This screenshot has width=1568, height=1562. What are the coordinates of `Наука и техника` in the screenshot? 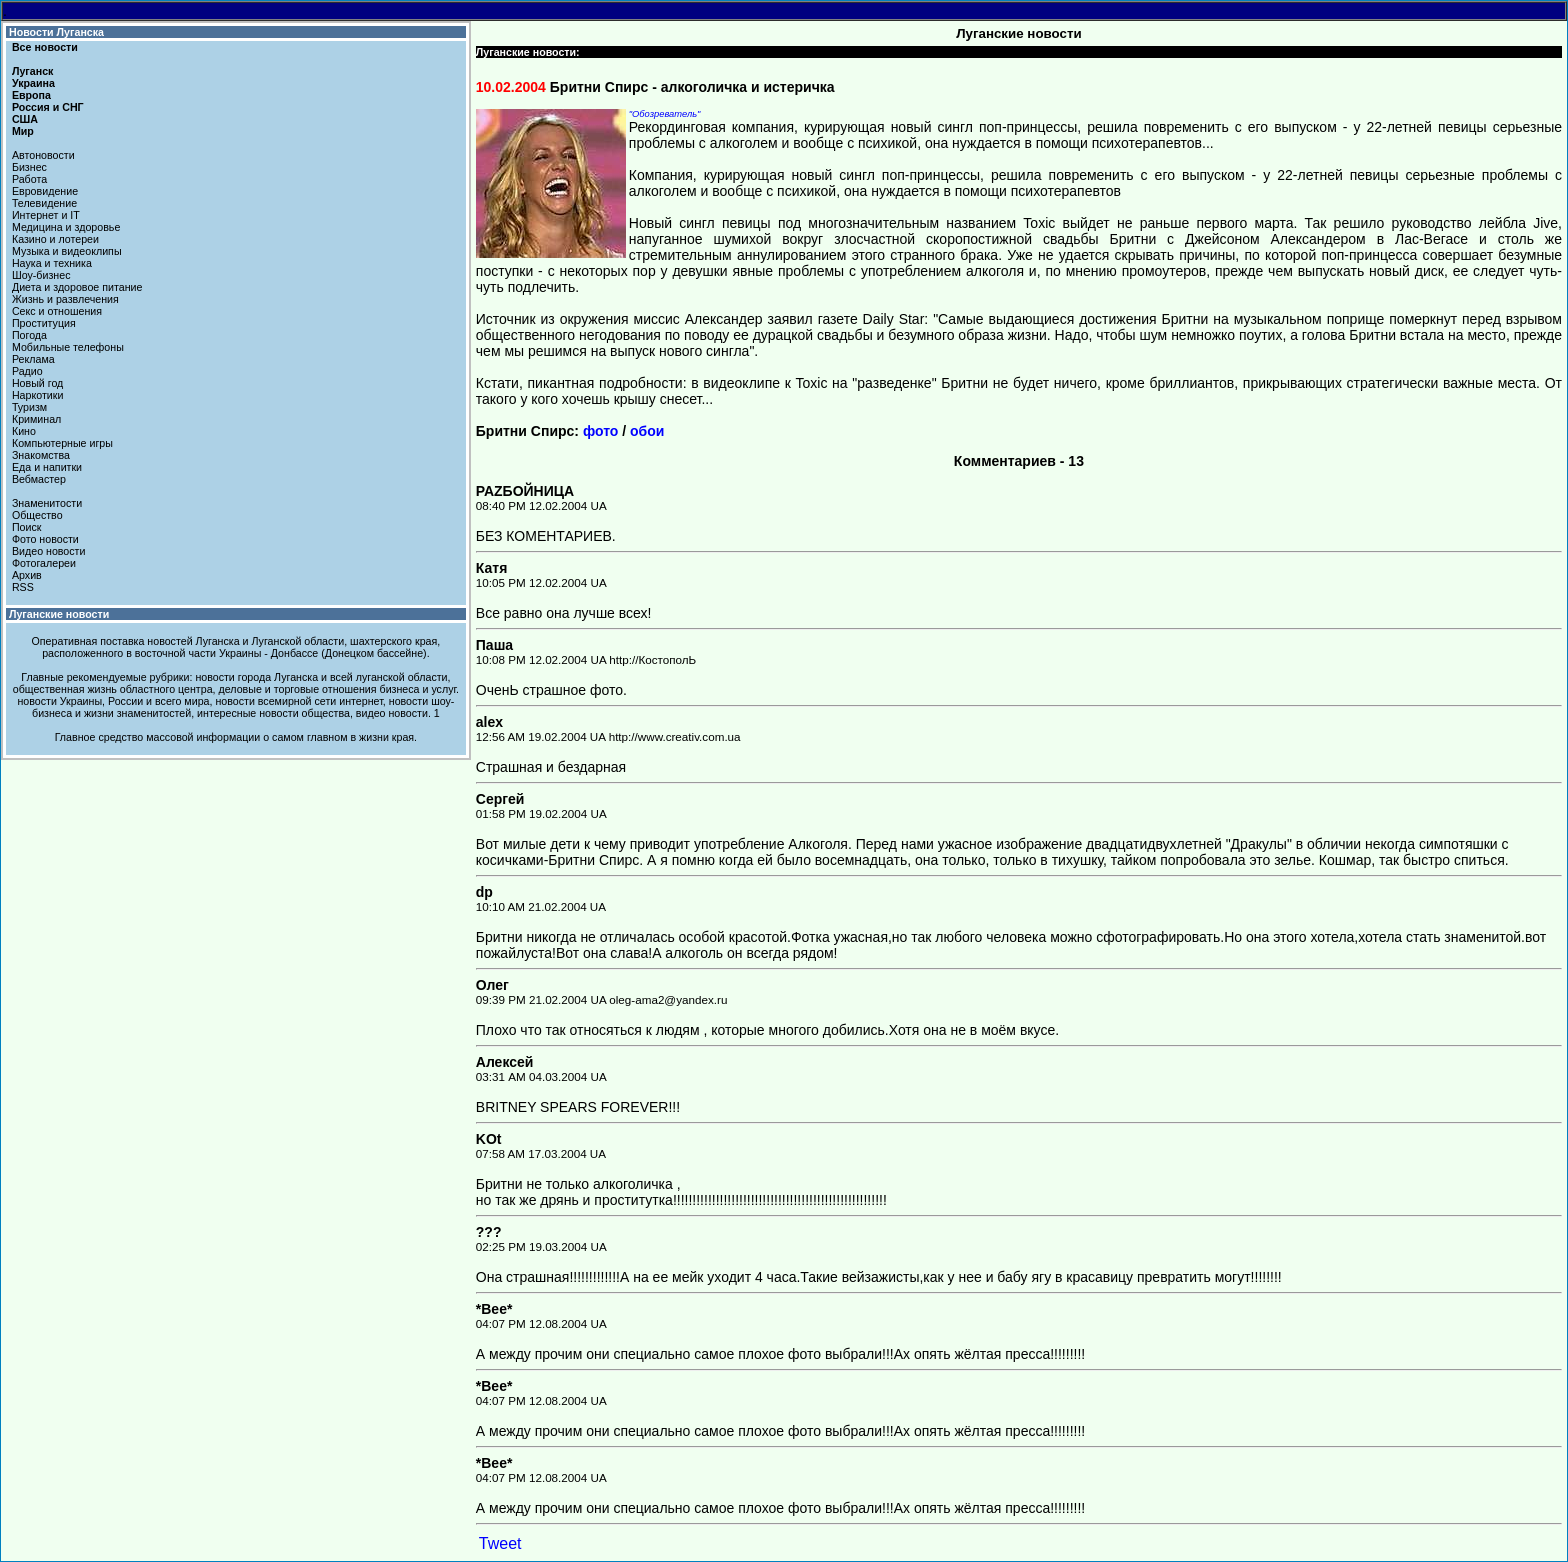 It's located at (52, 263).